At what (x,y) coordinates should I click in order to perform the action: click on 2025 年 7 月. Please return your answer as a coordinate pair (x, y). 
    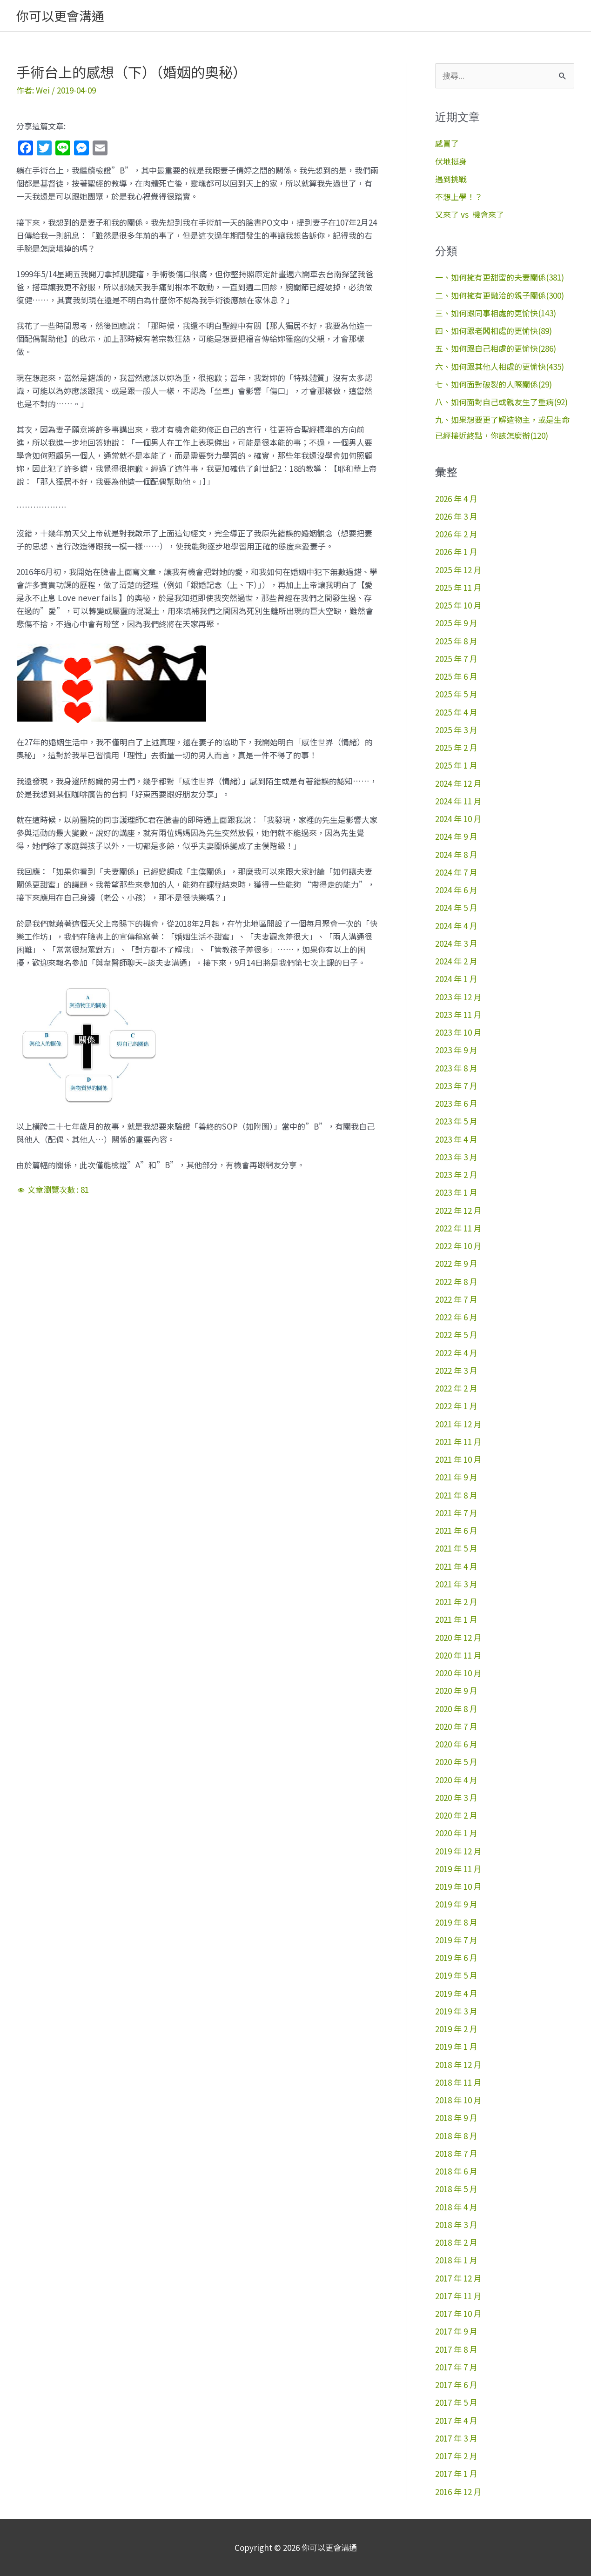
    Looking at the image, I should click on (456, 658).